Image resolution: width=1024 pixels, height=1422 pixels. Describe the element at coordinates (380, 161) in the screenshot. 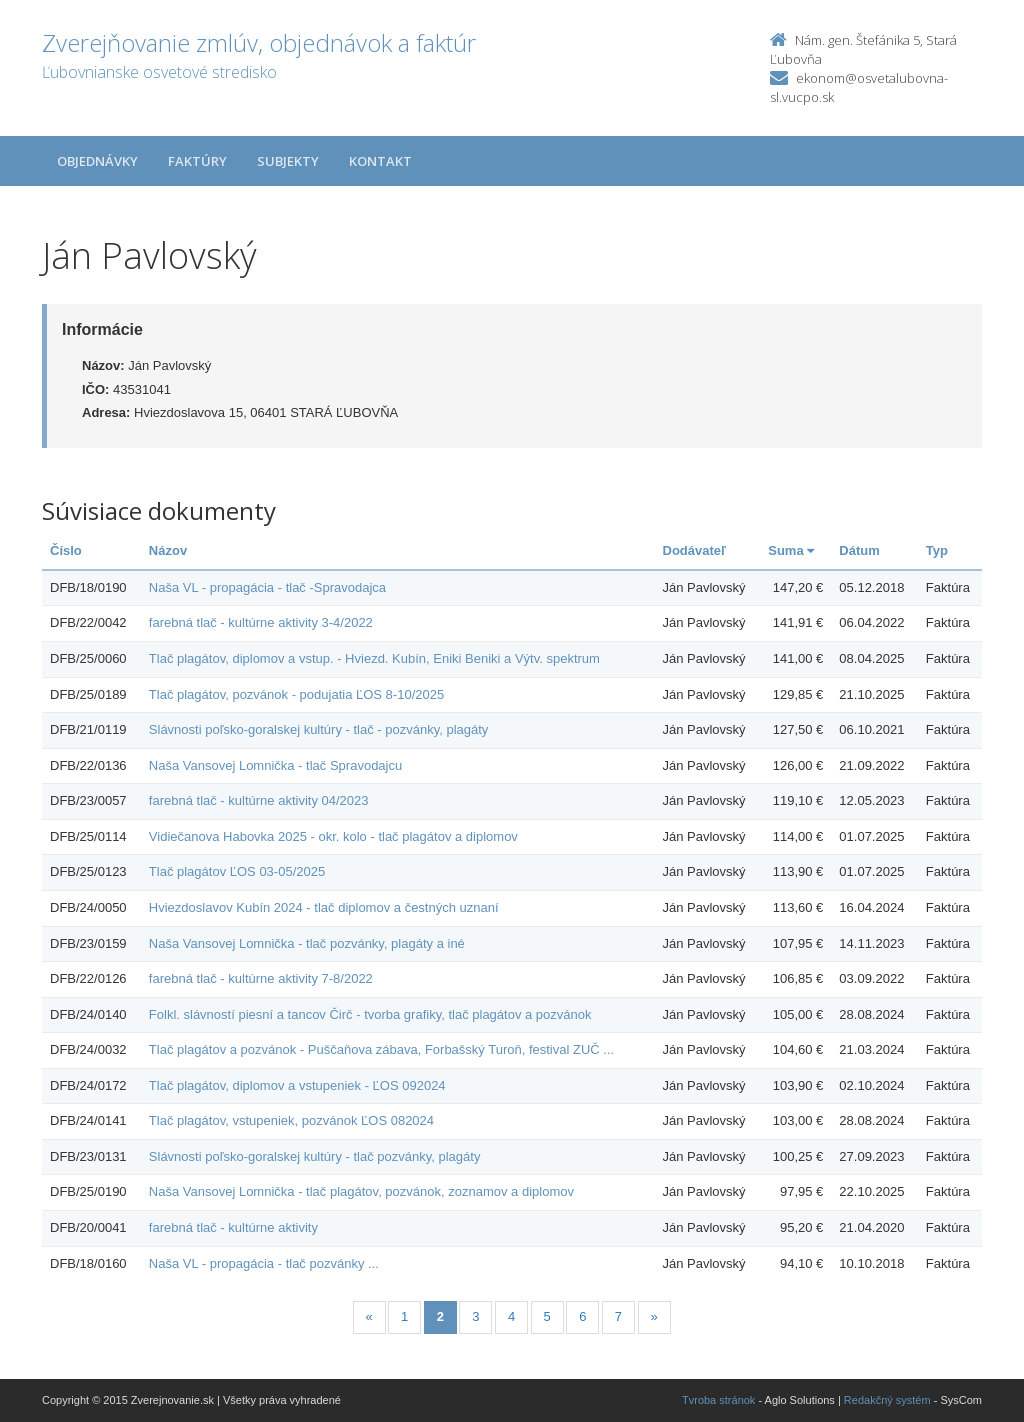

I see `Kontakt` at that location.